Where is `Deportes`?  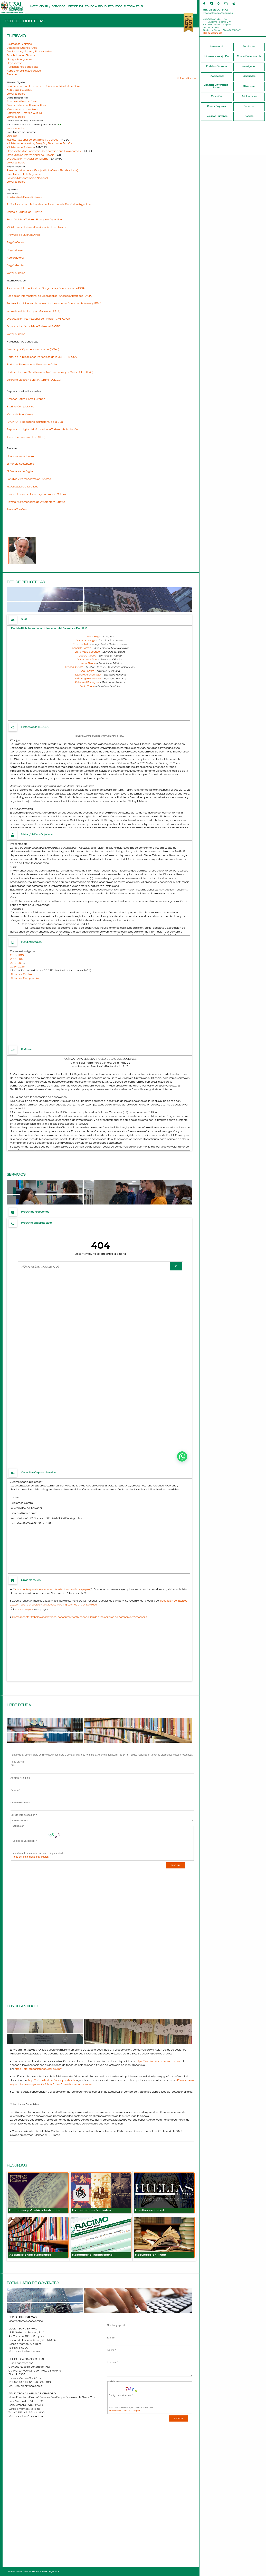 Deportes is located at coordinates (249, 106).